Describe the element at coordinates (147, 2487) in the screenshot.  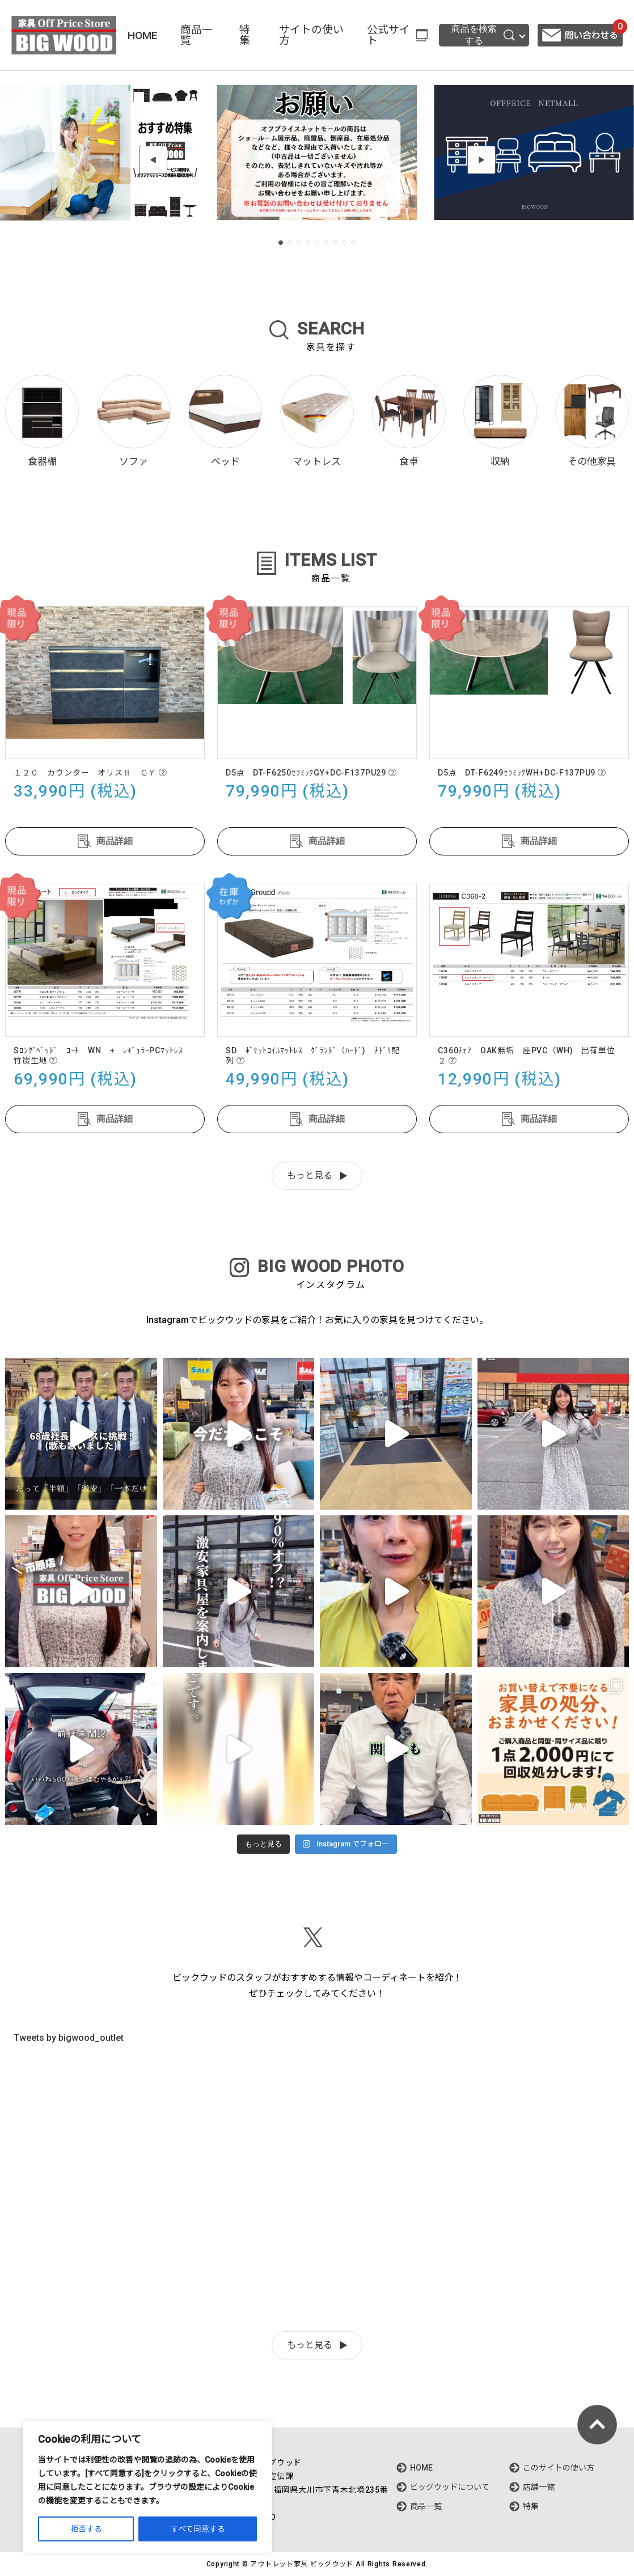
I see `[region]` at that location.